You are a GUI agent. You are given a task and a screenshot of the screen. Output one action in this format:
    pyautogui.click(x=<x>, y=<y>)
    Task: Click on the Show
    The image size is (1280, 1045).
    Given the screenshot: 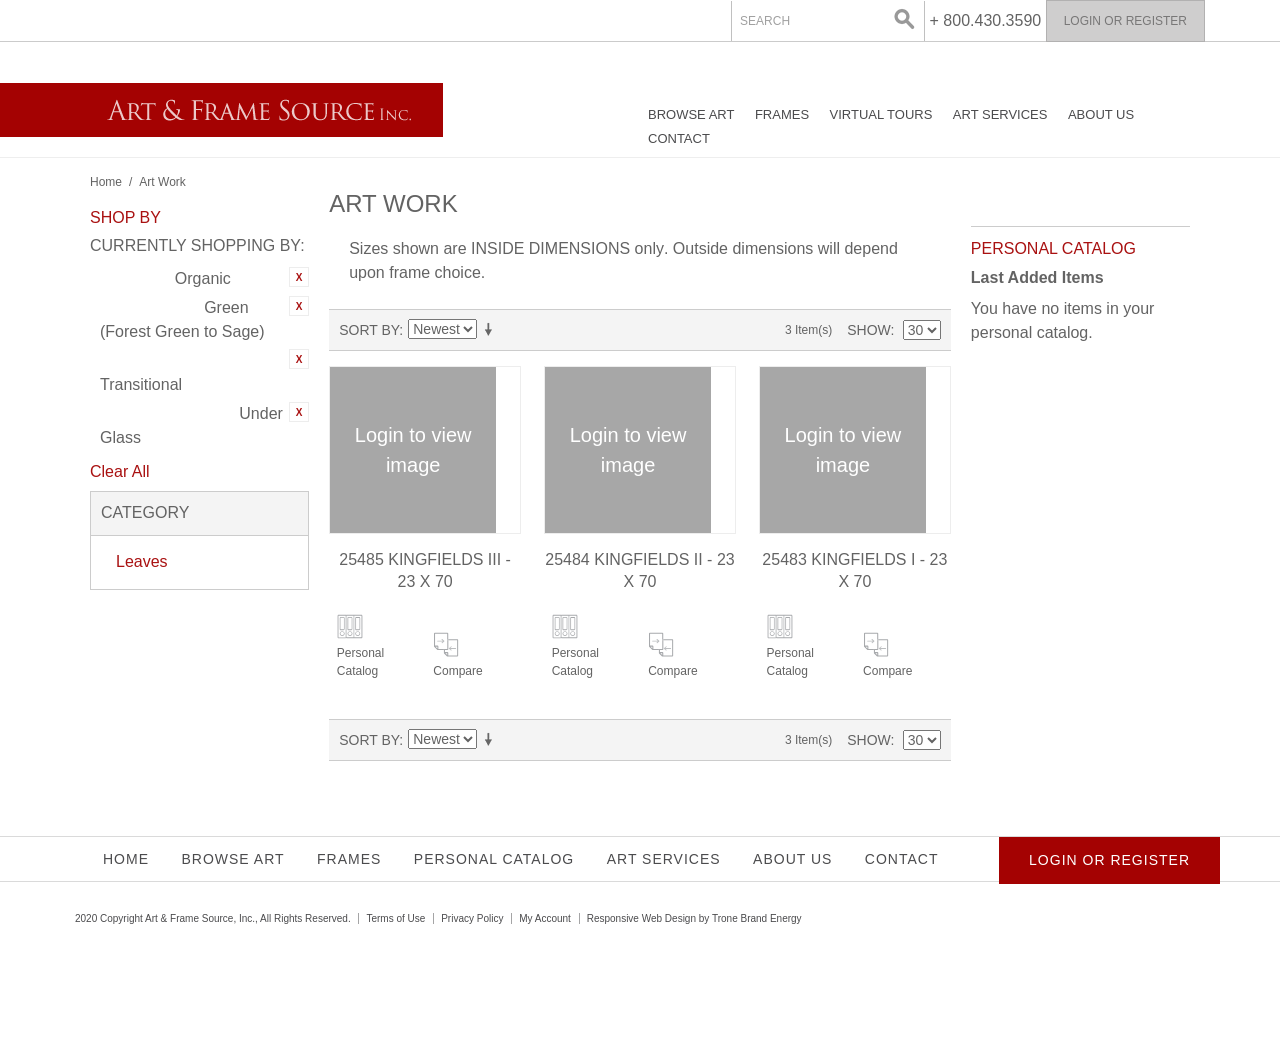 What is the action you would take?
    pyautogui.click(x=868, y=330)
    